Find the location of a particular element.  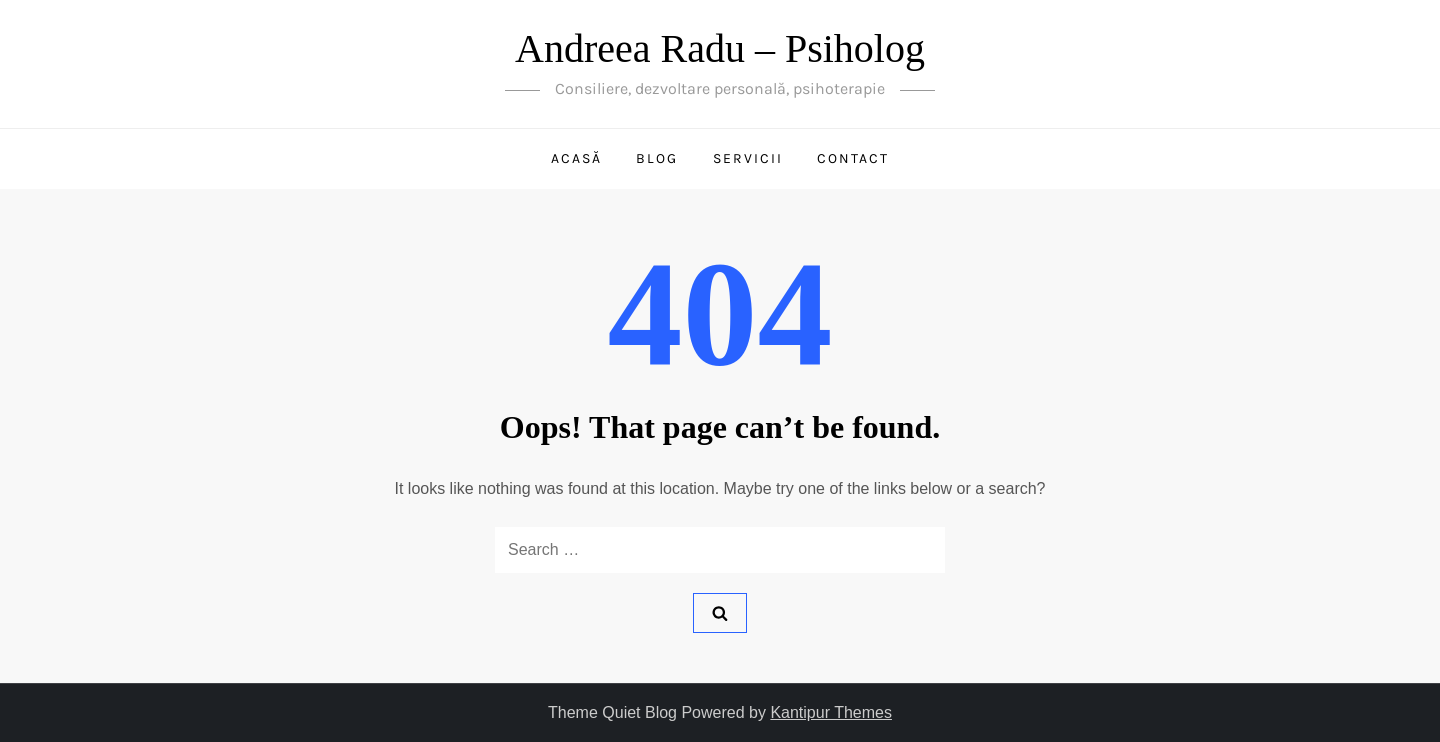

Servicii is located at coordinates (748, 158).